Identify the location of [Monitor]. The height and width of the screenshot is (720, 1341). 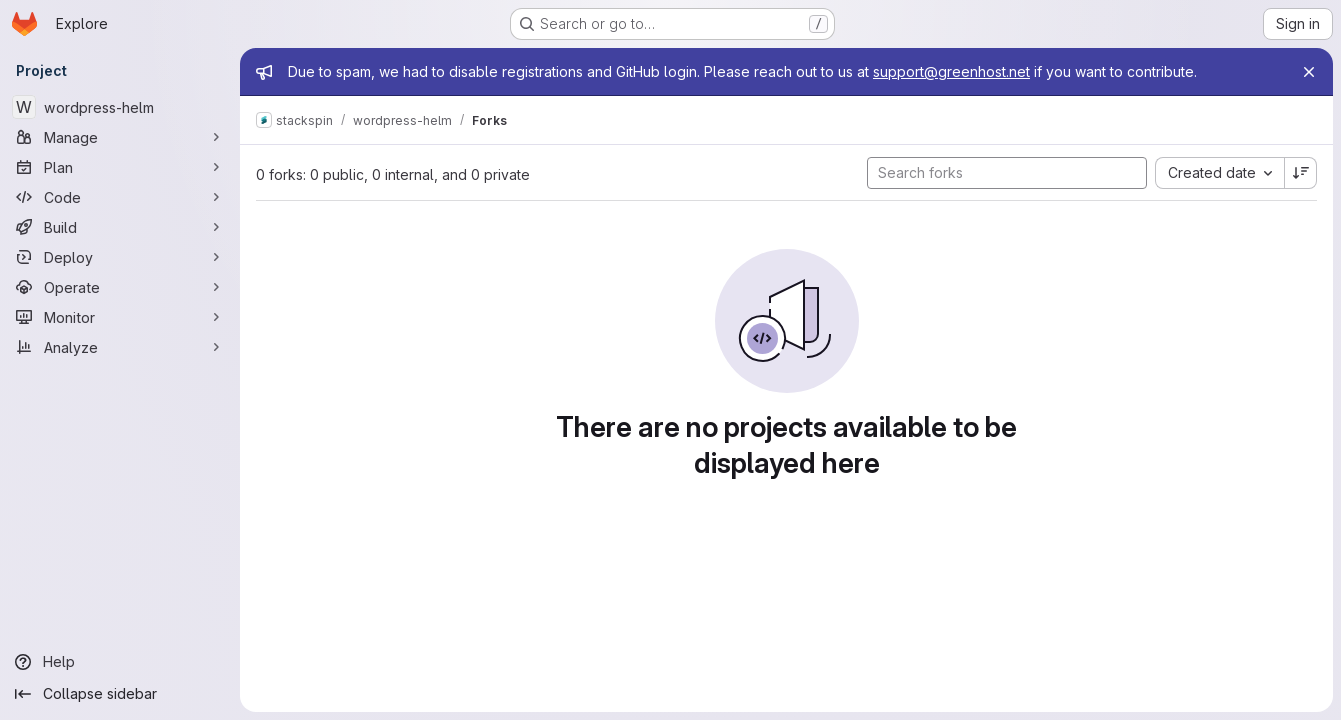
(120, 317).